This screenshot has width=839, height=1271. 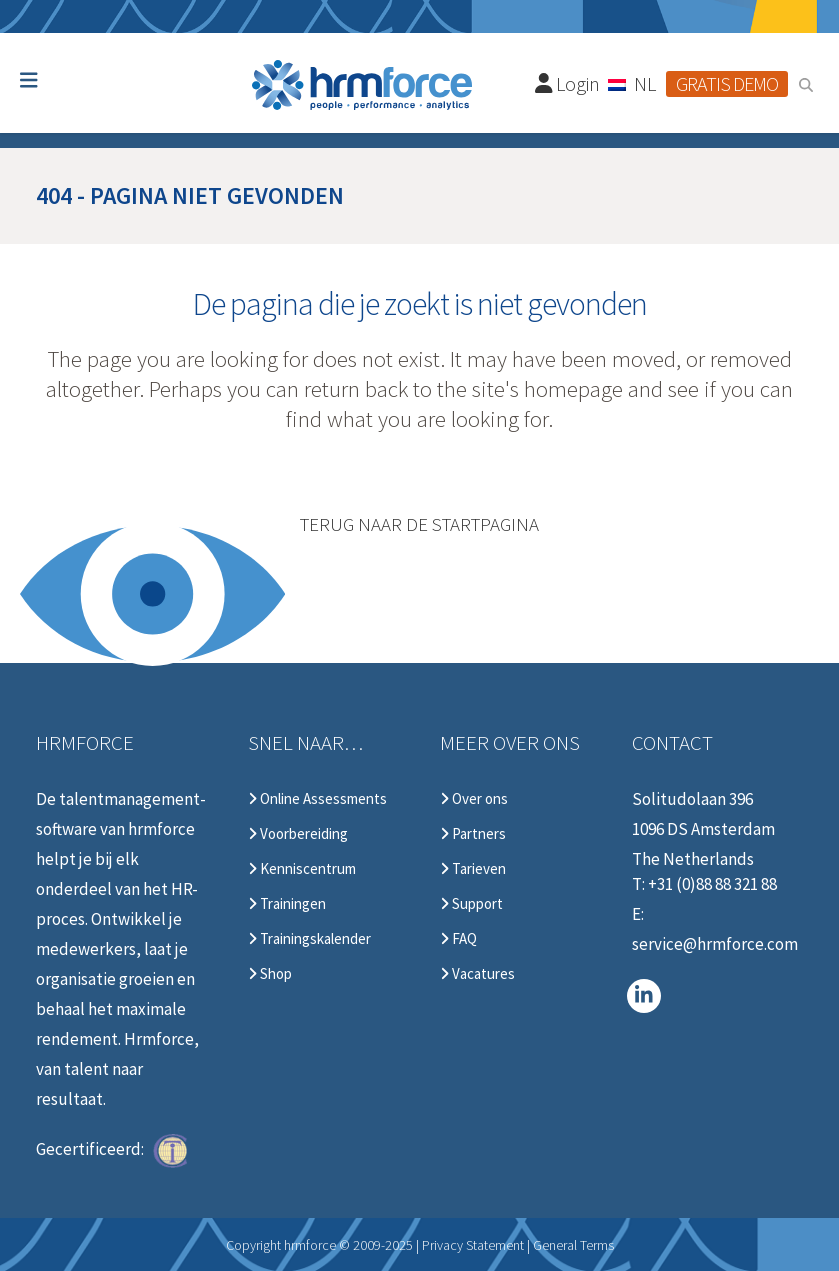 What do you see at coordinates (712, 884) in the screenshot?
I see `+31 (0)88 88 321 88` at bounding box center [712, 884].